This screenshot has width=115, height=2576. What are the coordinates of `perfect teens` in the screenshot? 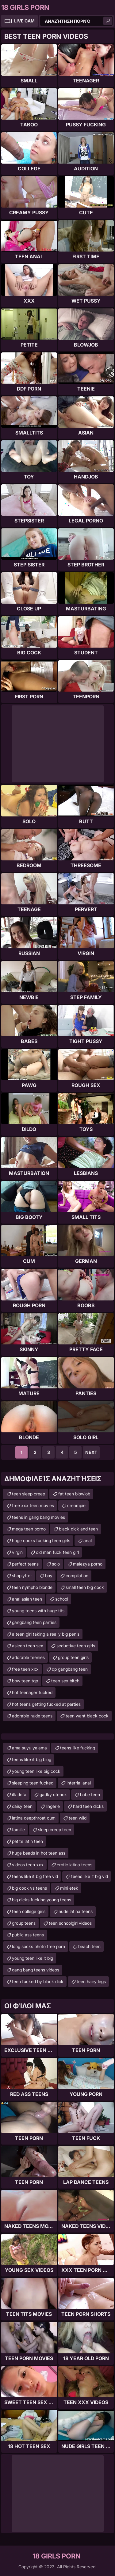 It's located at (25, 1563).